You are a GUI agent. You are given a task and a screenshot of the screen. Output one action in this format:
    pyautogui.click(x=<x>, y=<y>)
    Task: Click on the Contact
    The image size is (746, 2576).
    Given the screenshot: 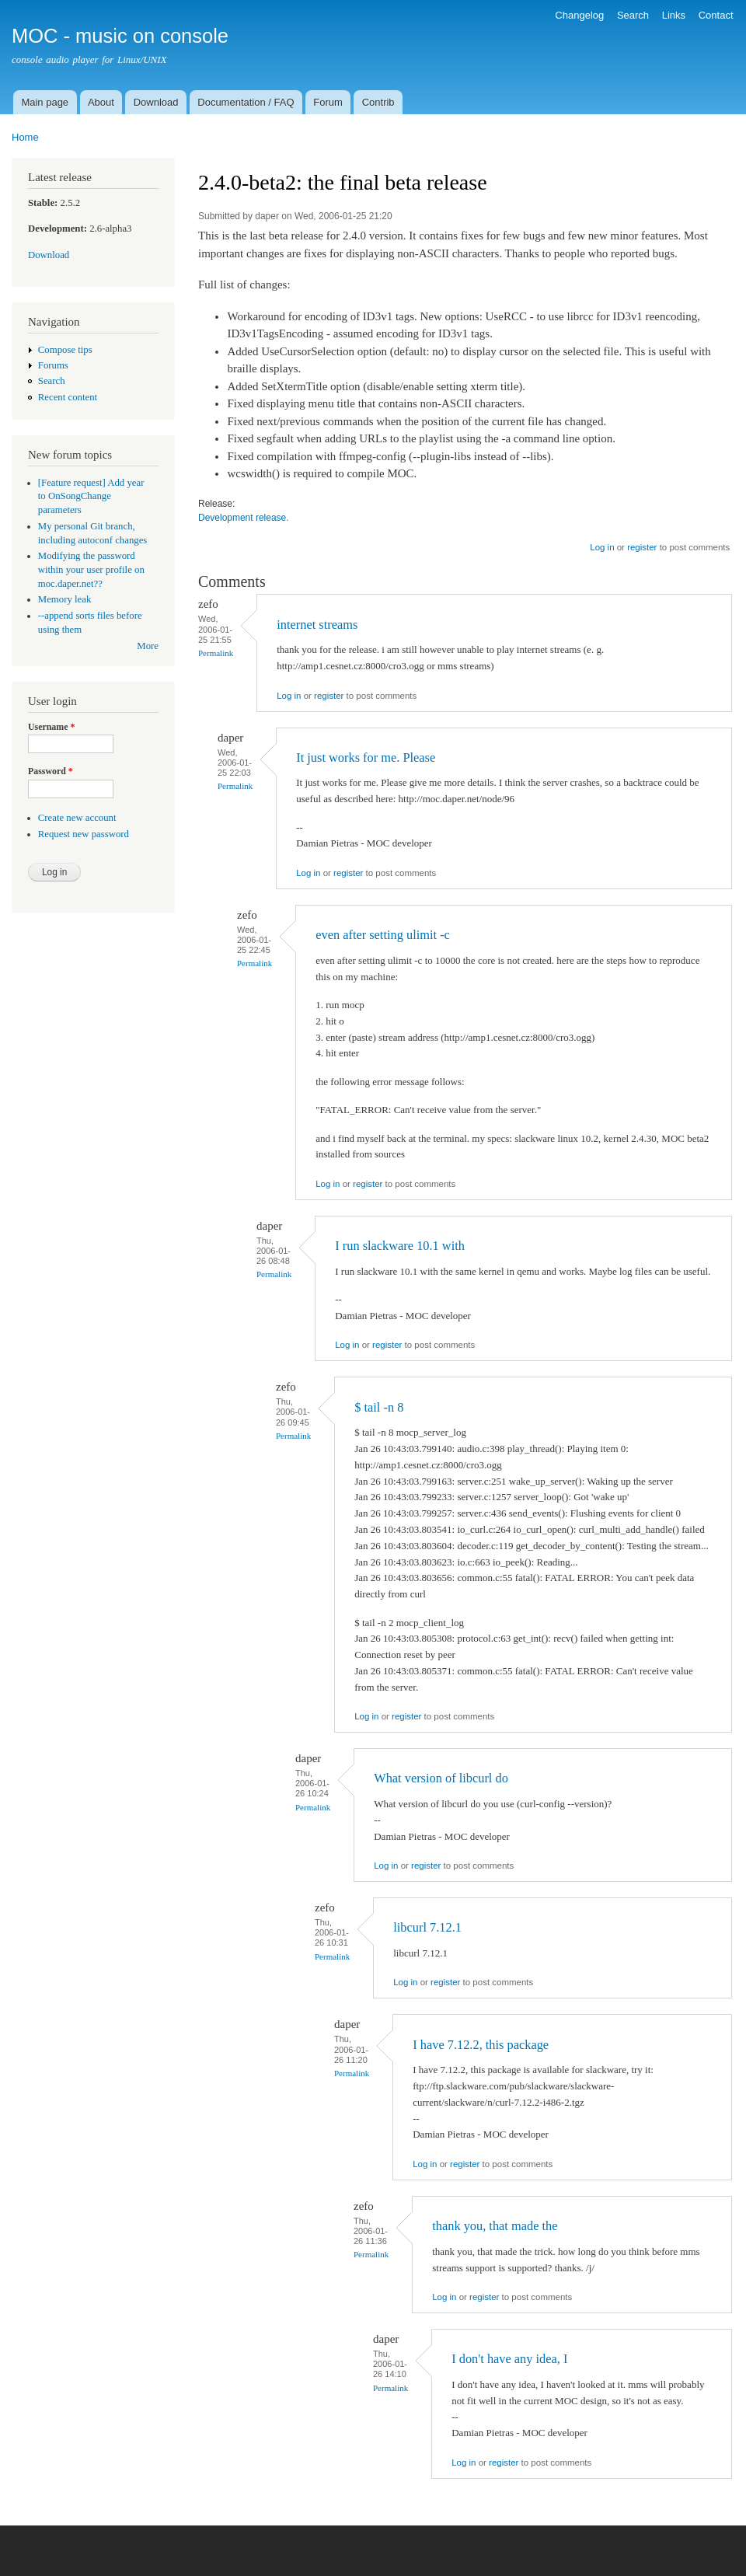 What is the action you would take?
    pyautogui.click(x=716, y=15)
    